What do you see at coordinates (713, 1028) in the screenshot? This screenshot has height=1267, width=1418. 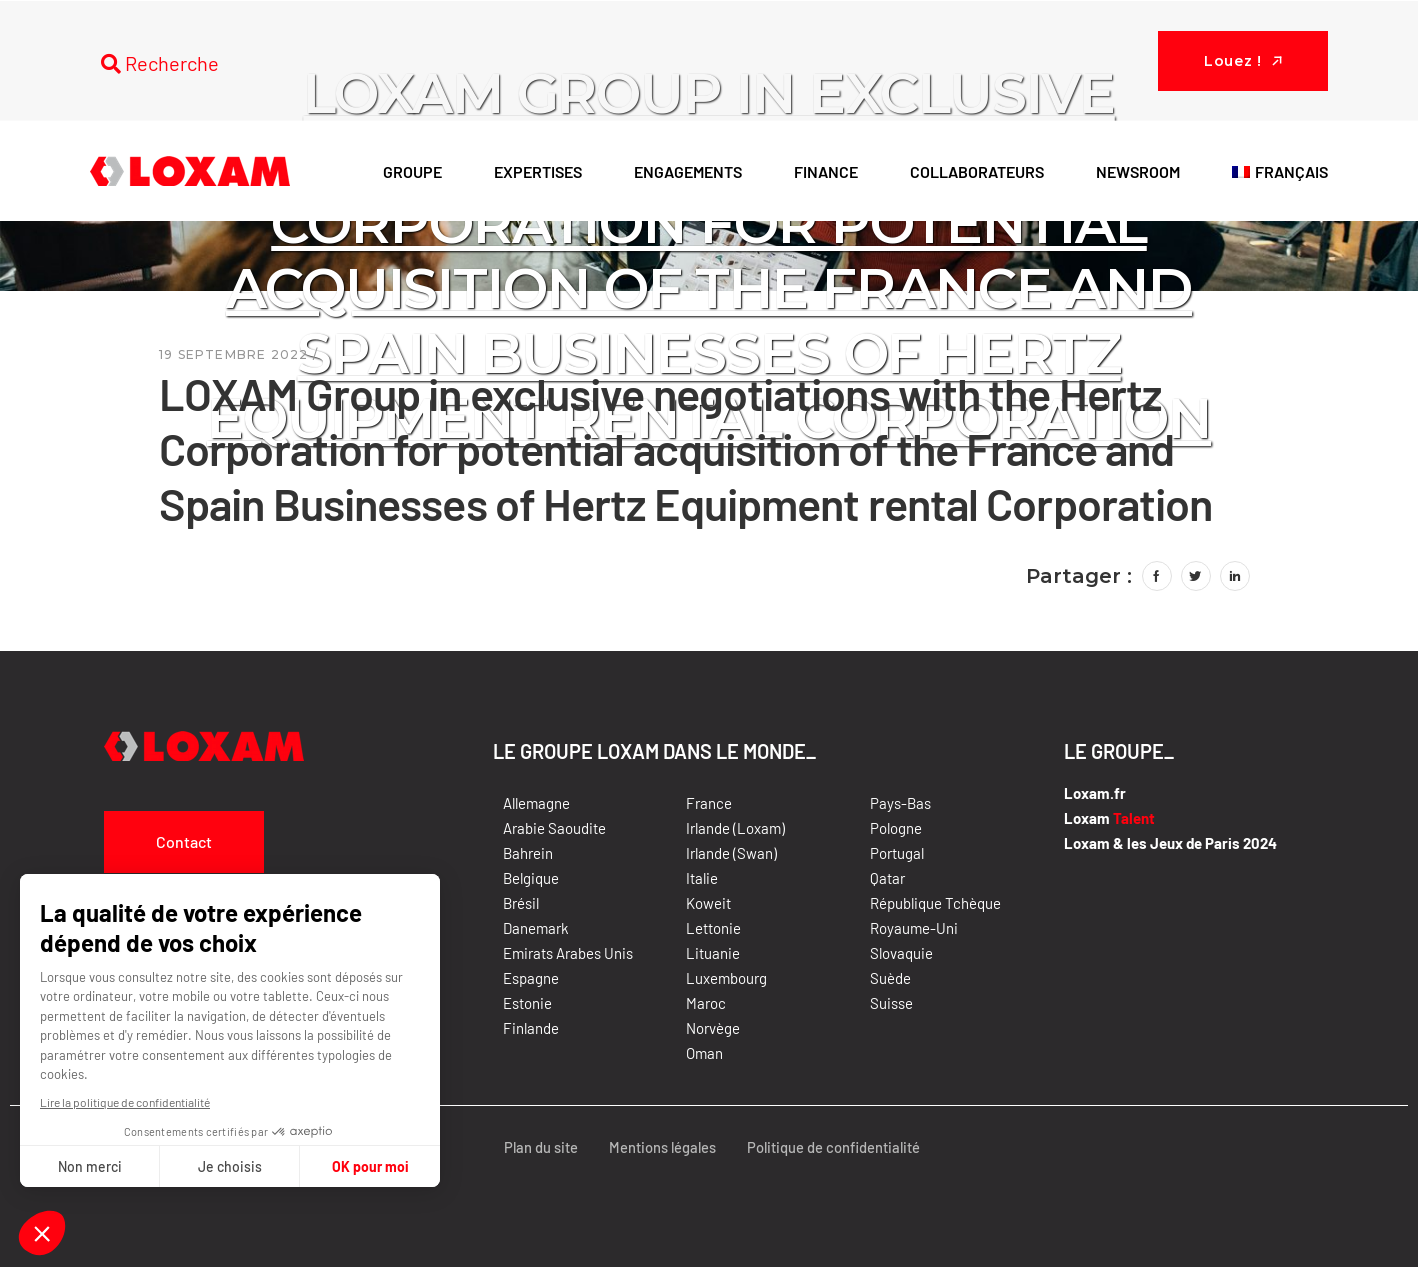 I see `Norvège` at bounding box center [713, 1028].